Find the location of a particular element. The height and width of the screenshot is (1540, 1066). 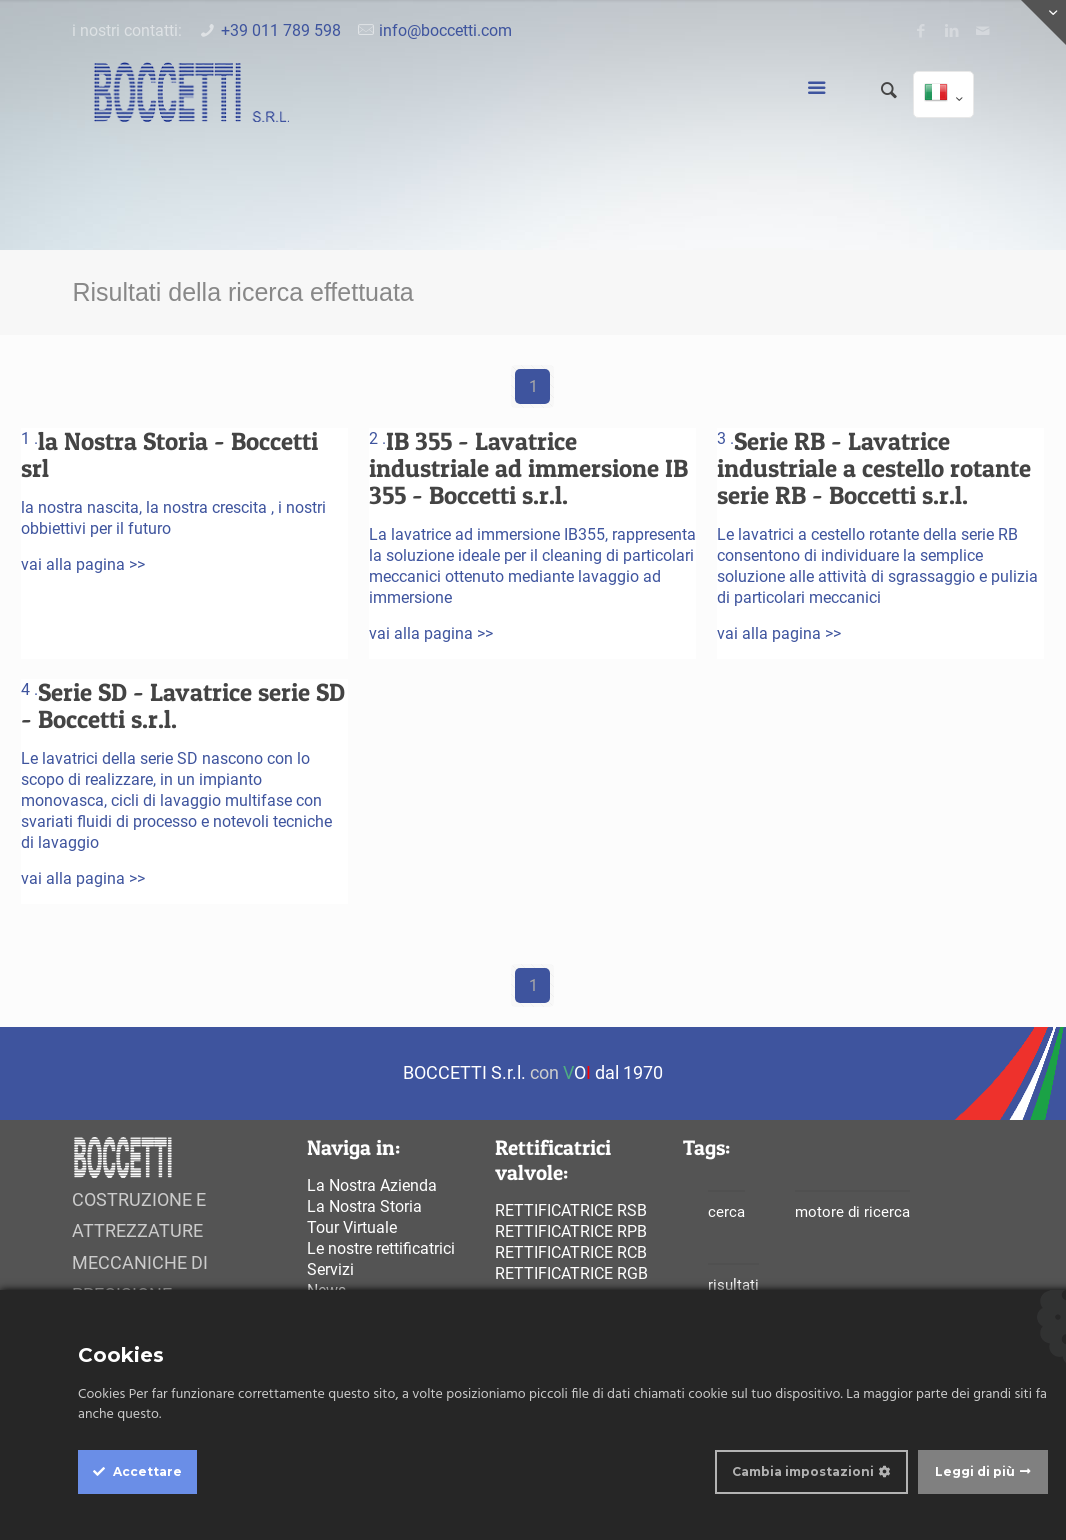

Tour Virtuale is located at coordinates (352, 1227).